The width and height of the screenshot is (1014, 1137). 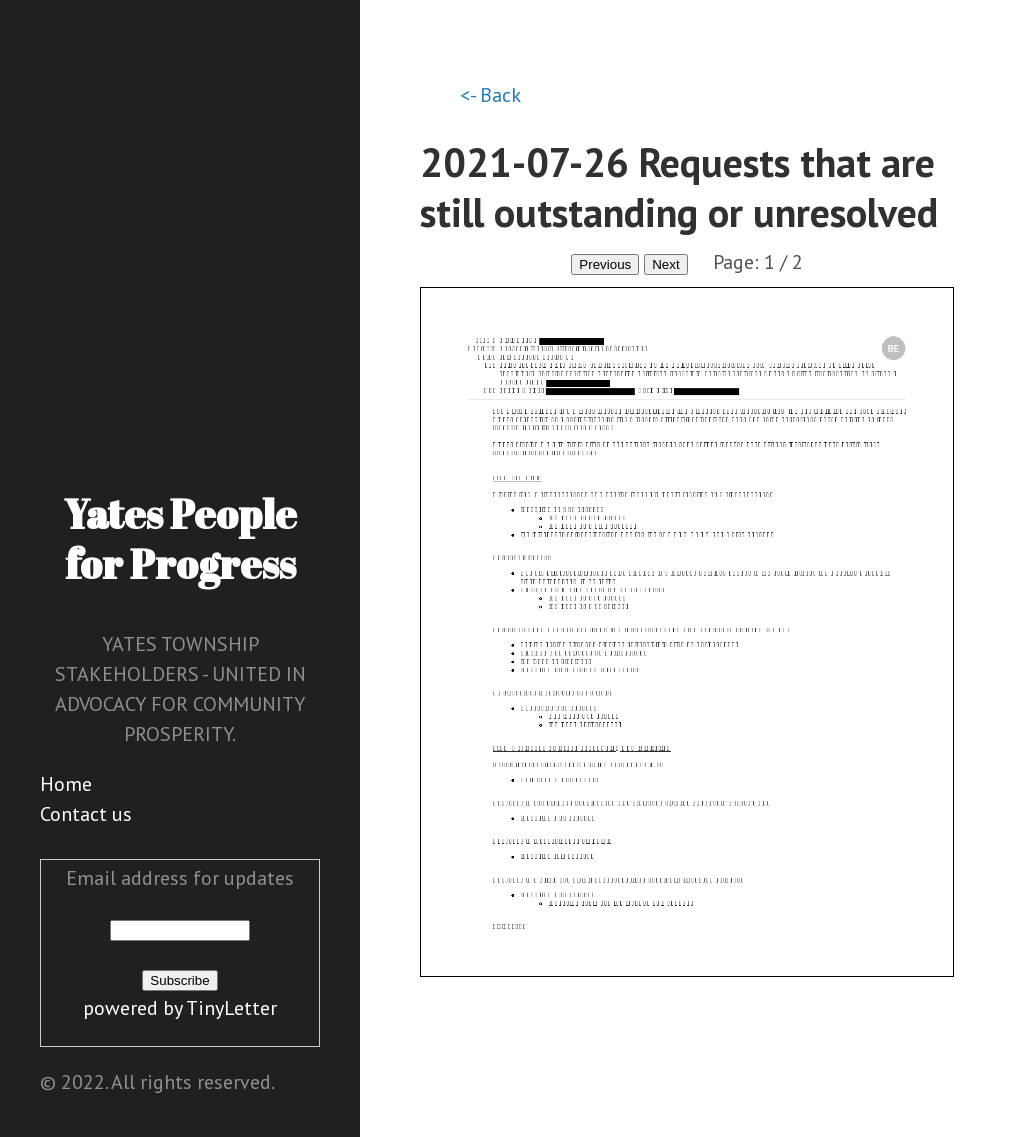 I want to click on Email address for updates, so click(x=180, y=878).